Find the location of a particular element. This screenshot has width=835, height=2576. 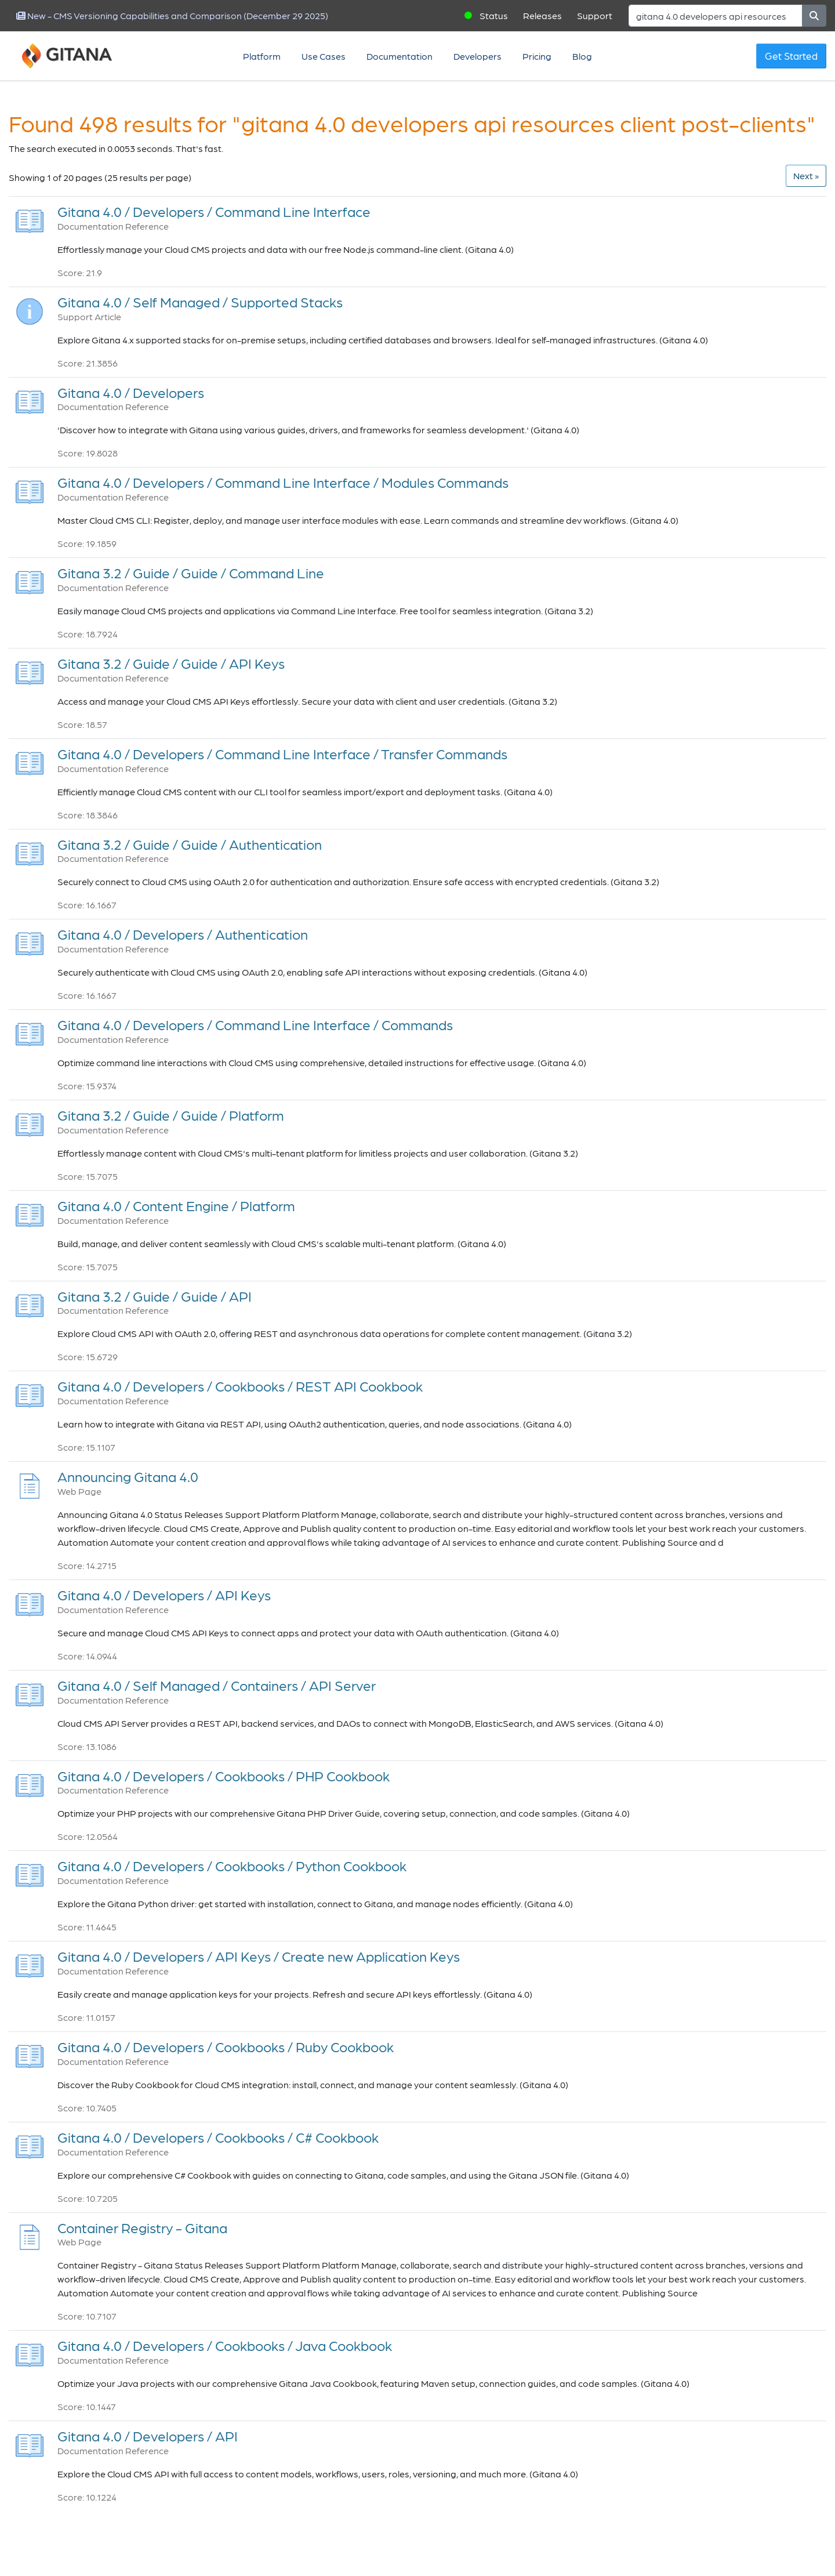

Releases is located at coordinates (542, 15).